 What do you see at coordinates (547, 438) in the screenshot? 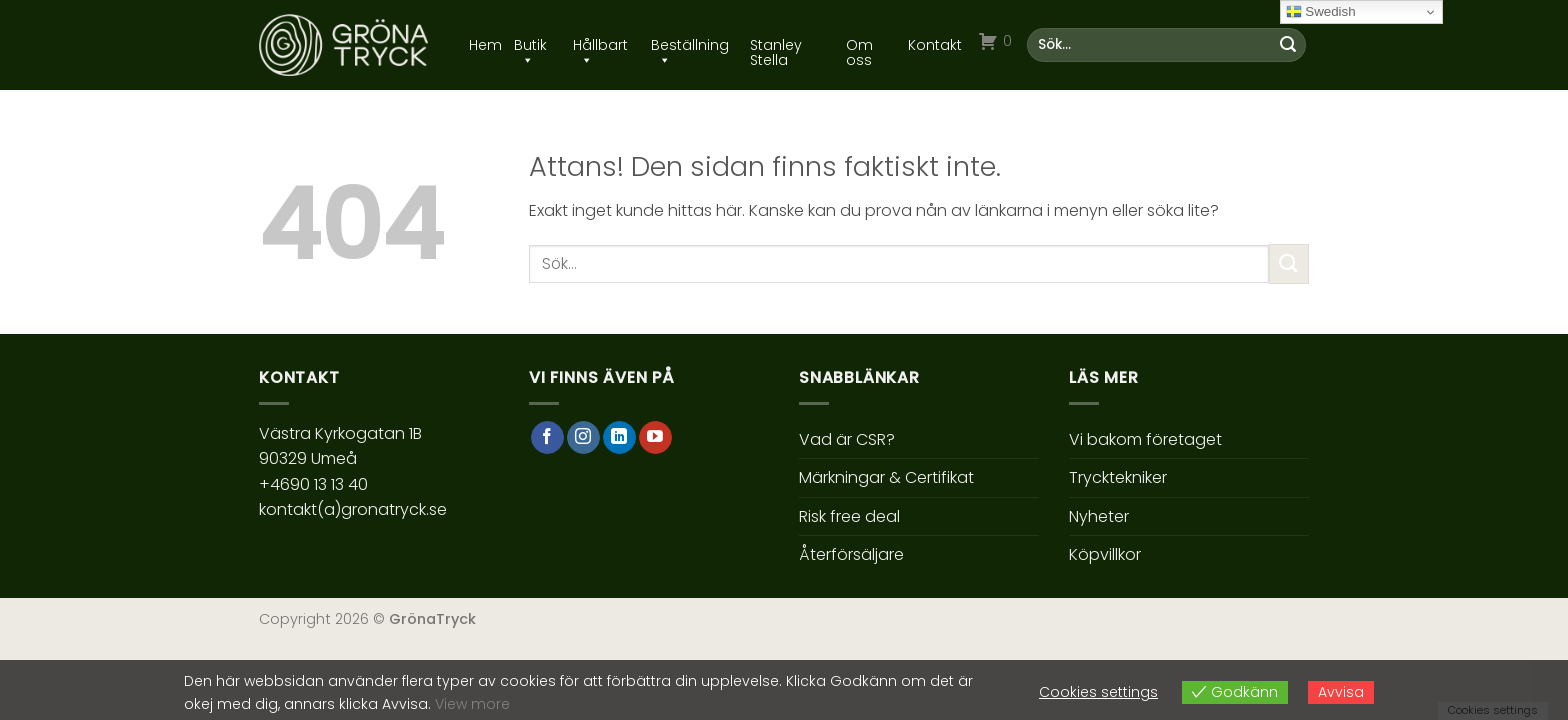
I see `[Follow on Facebook]` at bounding box center [547, 438].